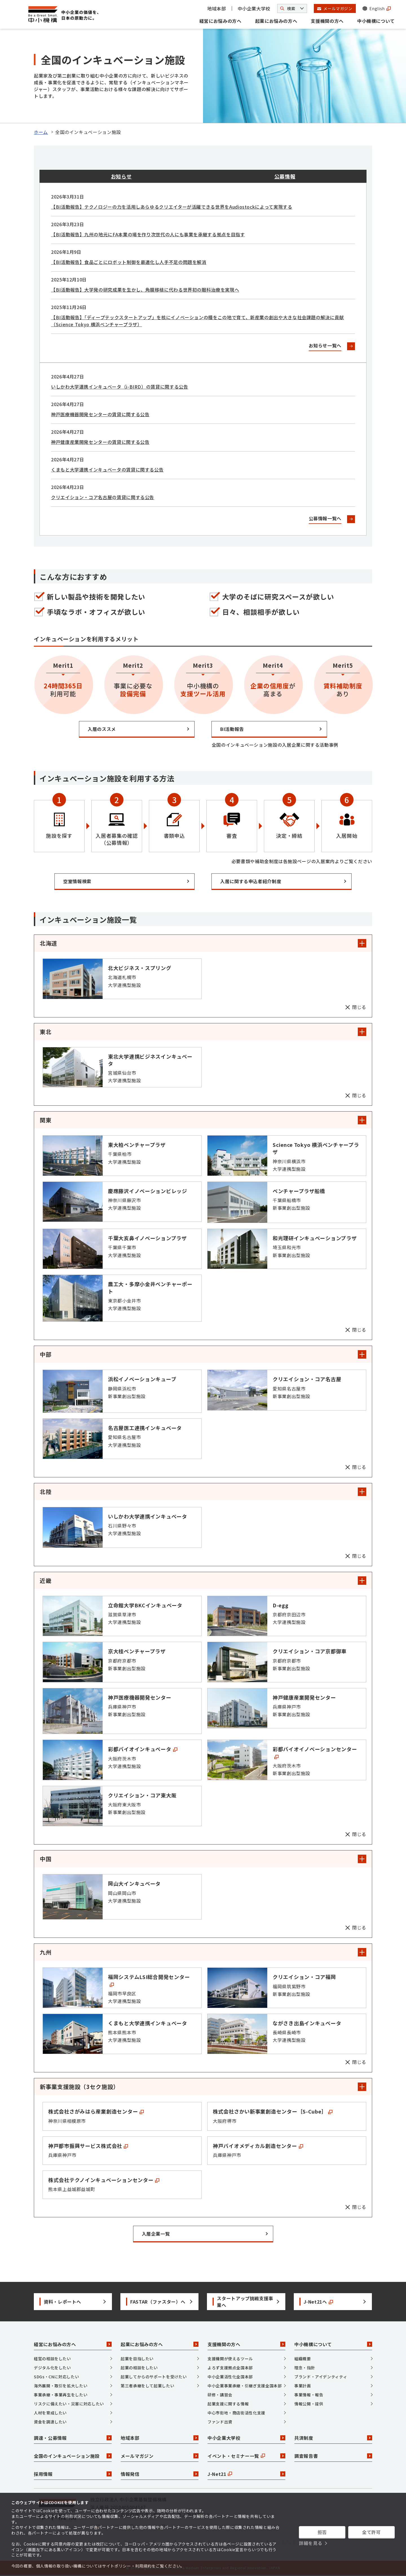 The image size is (406, 2576). What do you see at coordinates (308, 2404) in the screenshot?
I see `情報公開・提供` at bounding box center [308, 2404].